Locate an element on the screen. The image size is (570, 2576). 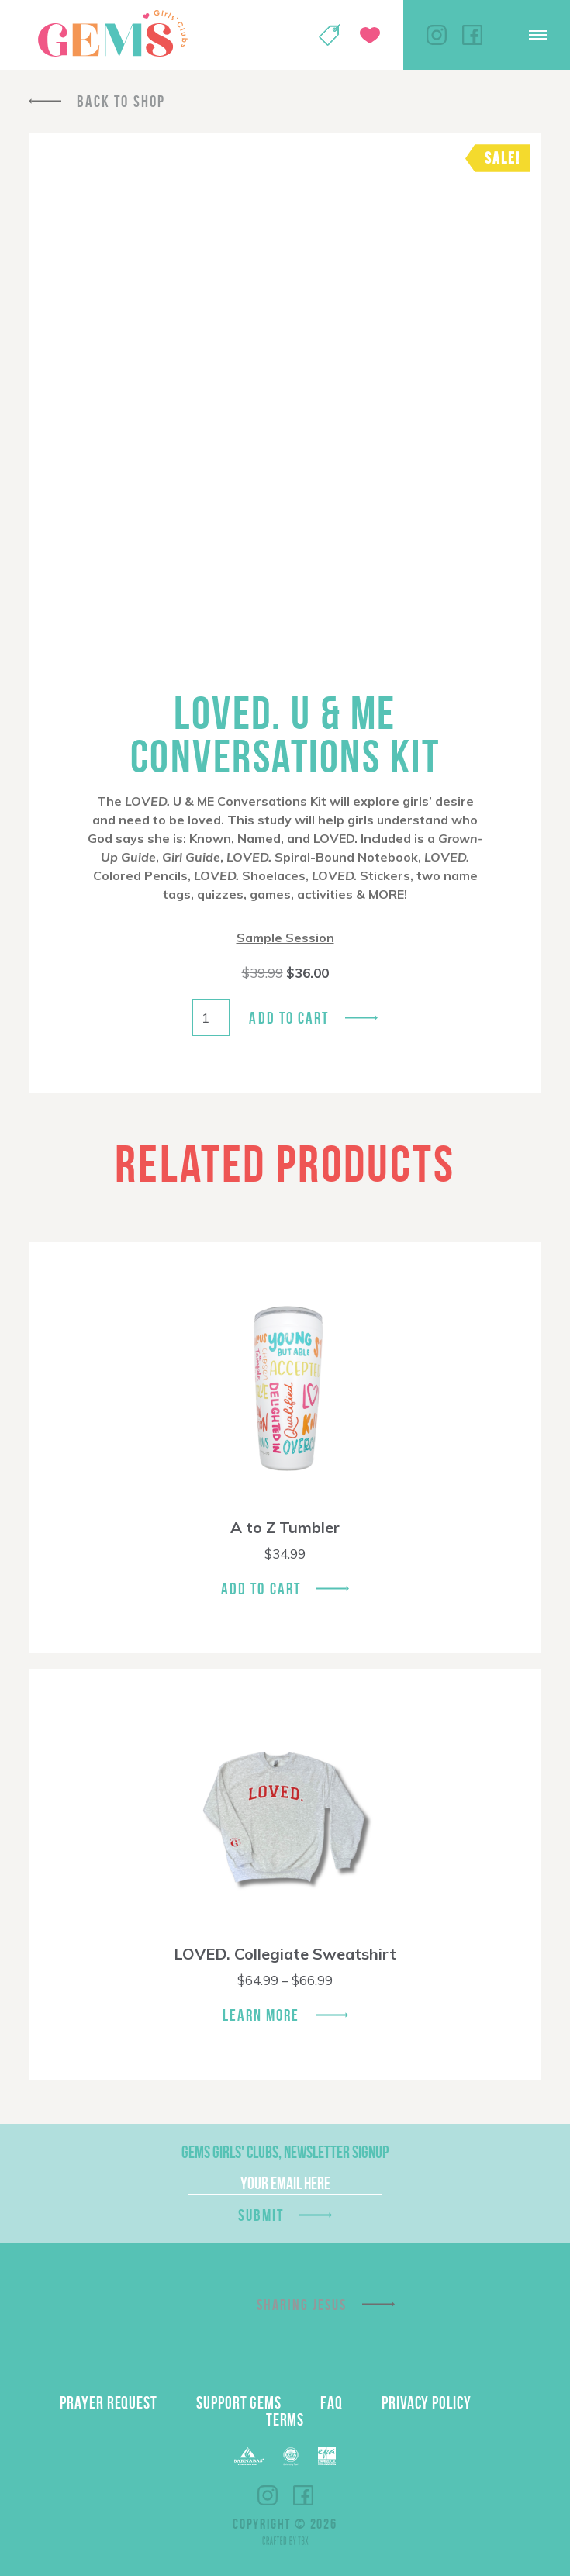
FAQ is located at coordinates (331, 2402).